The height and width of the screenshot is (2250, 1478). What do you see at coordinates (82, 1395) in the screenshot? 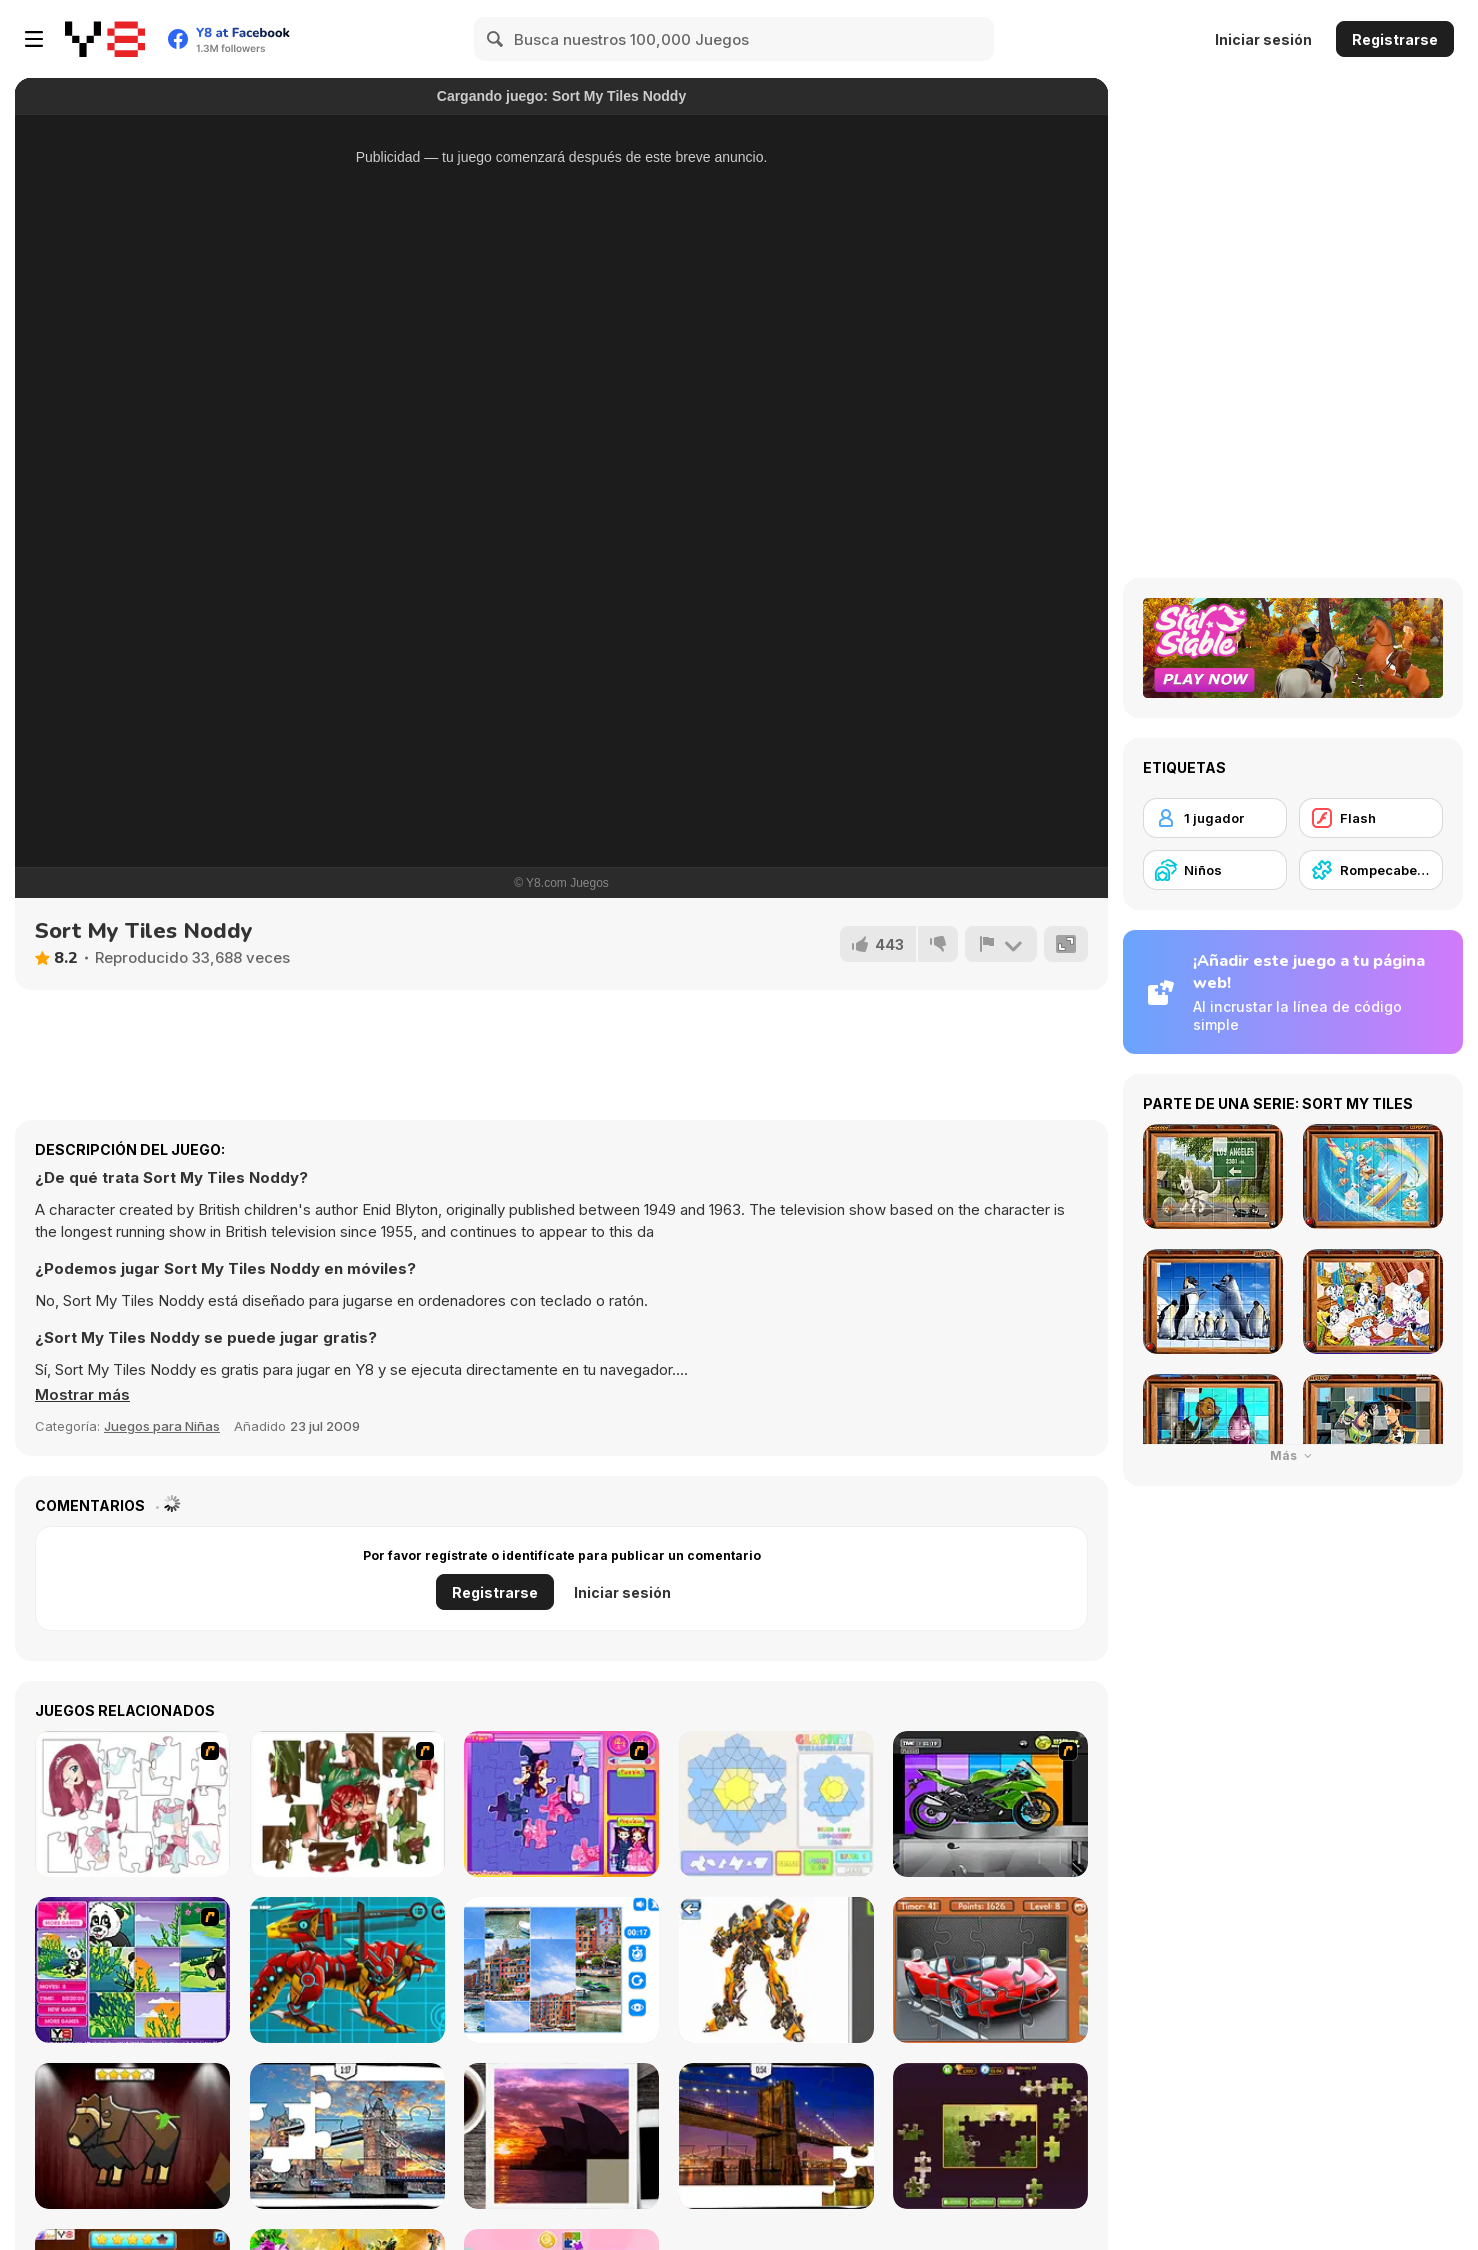
I see `[button]` at bounding box center [82, 1395].